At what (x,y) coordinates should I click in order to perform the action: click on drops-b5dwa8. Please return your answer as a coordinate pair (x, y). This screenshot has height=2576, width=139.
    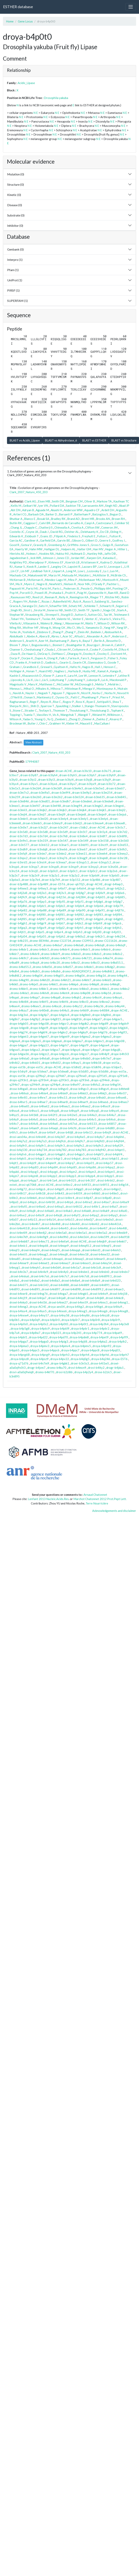
    Looking at the image, I should click on (59, 1071).